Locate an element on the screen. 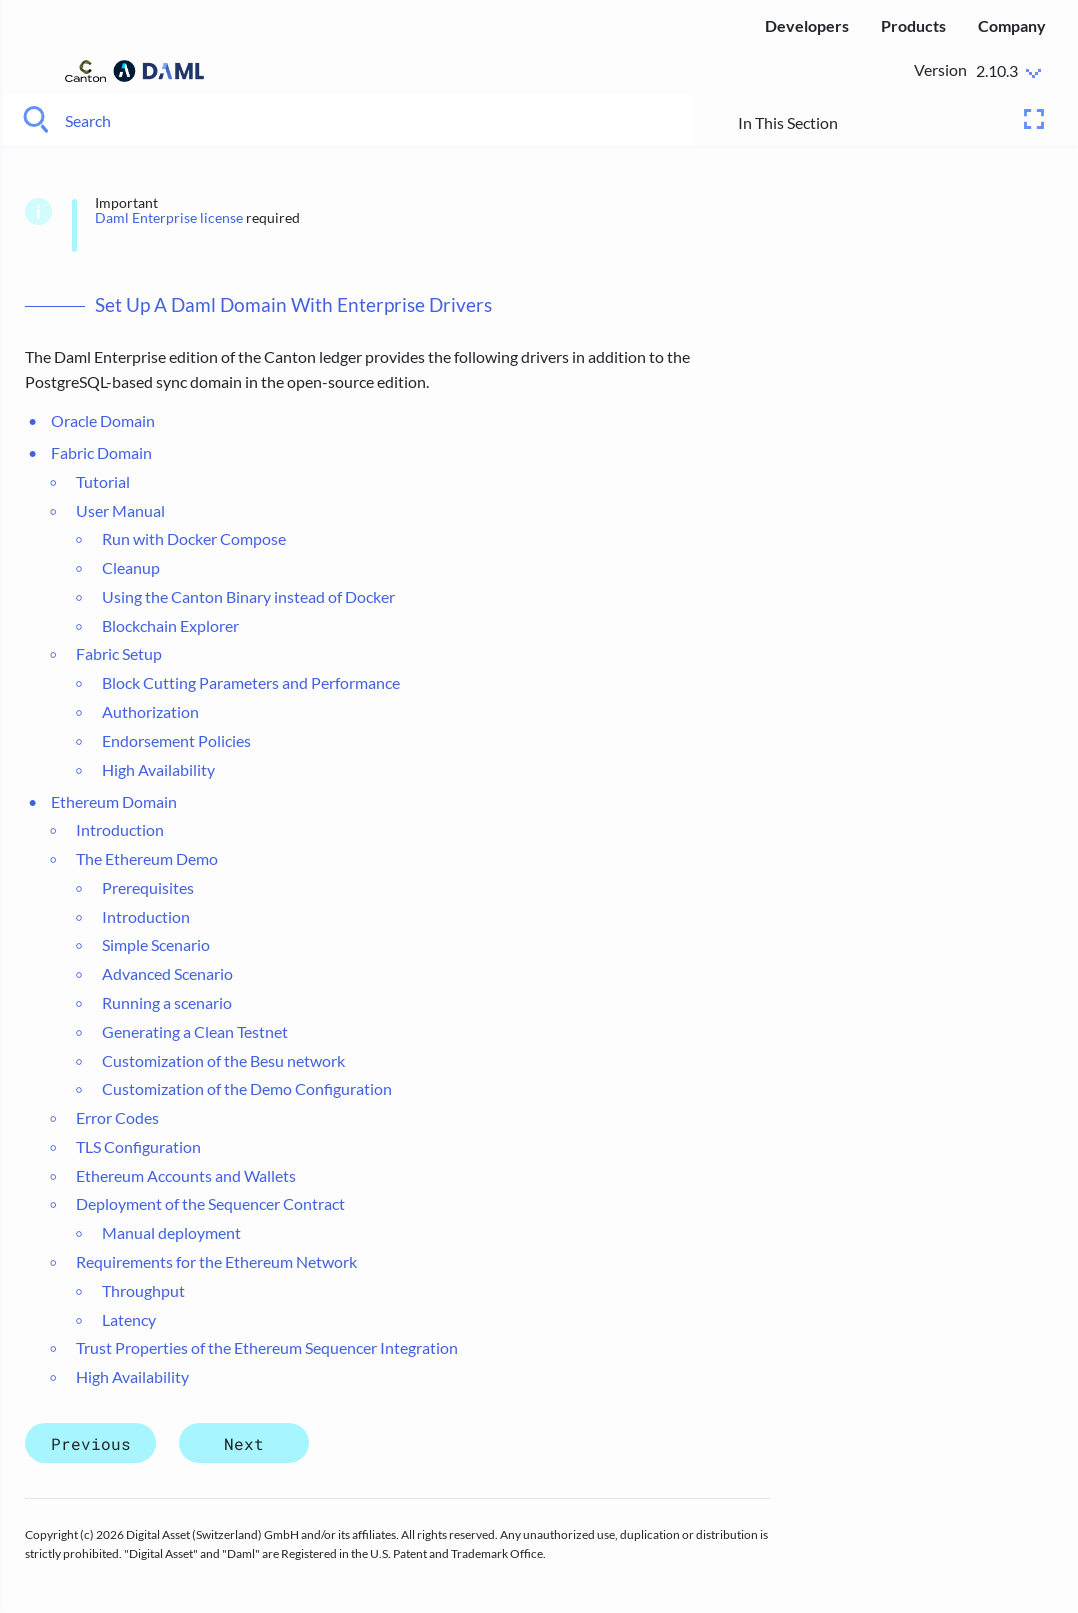 The width and height of the screenshot is (1078, 1613). Latency is located at coordinates (129, 1319).